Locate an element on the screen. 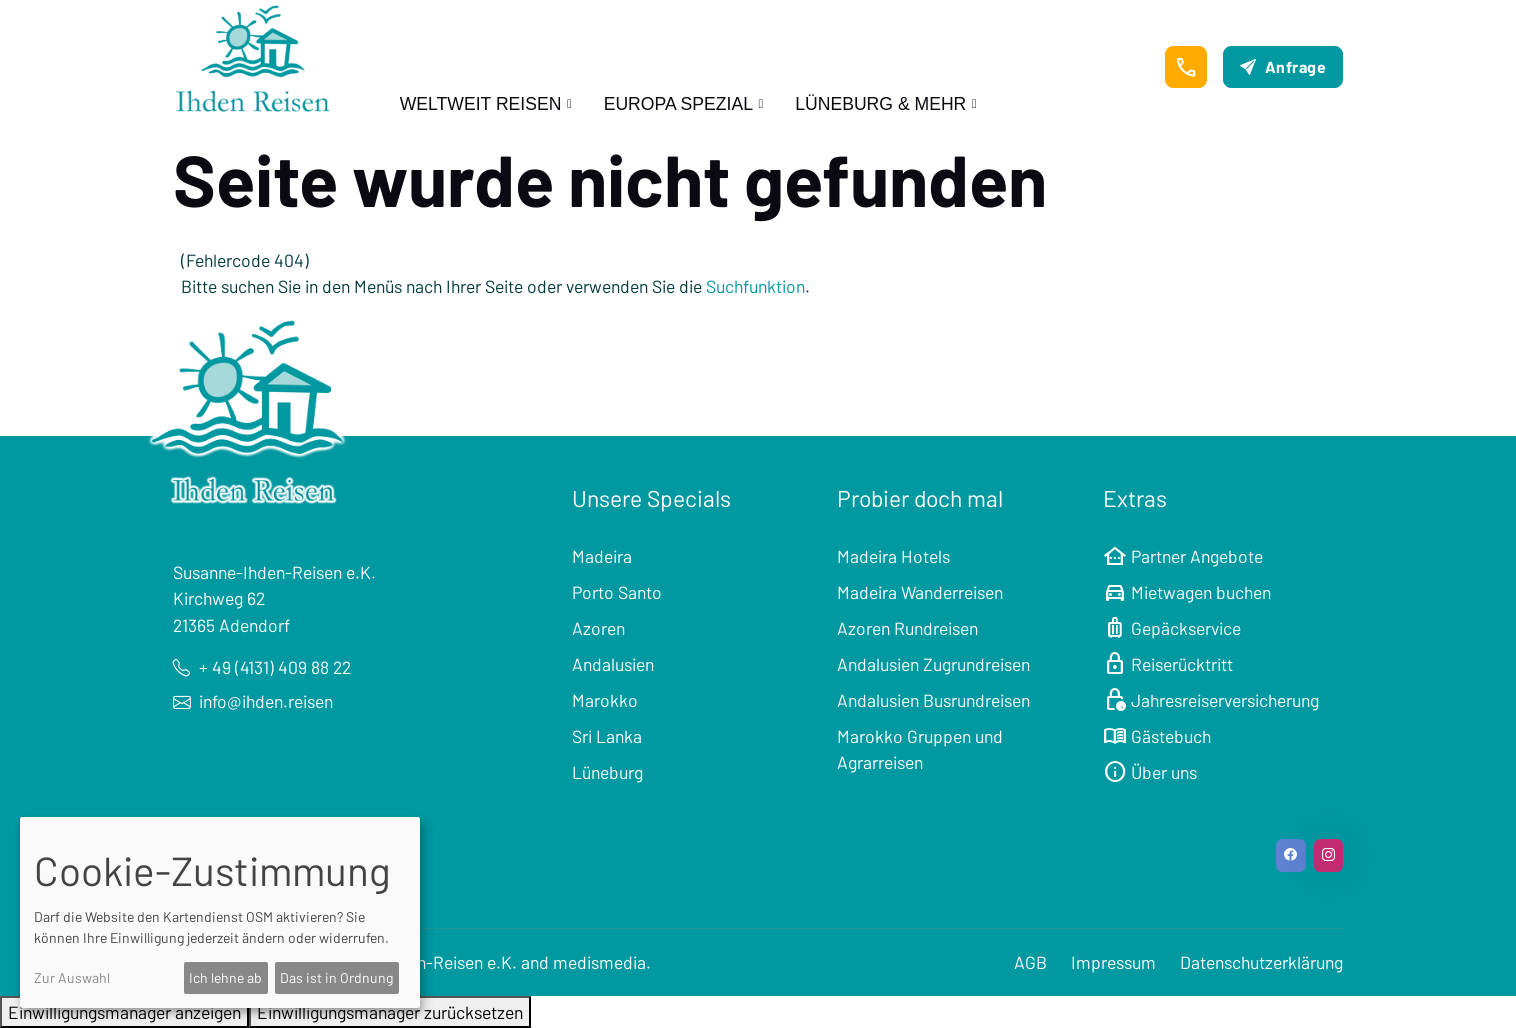 The height and width of the screenshot is (1028, 1516). Marokko is located at coordinates (605, 700).